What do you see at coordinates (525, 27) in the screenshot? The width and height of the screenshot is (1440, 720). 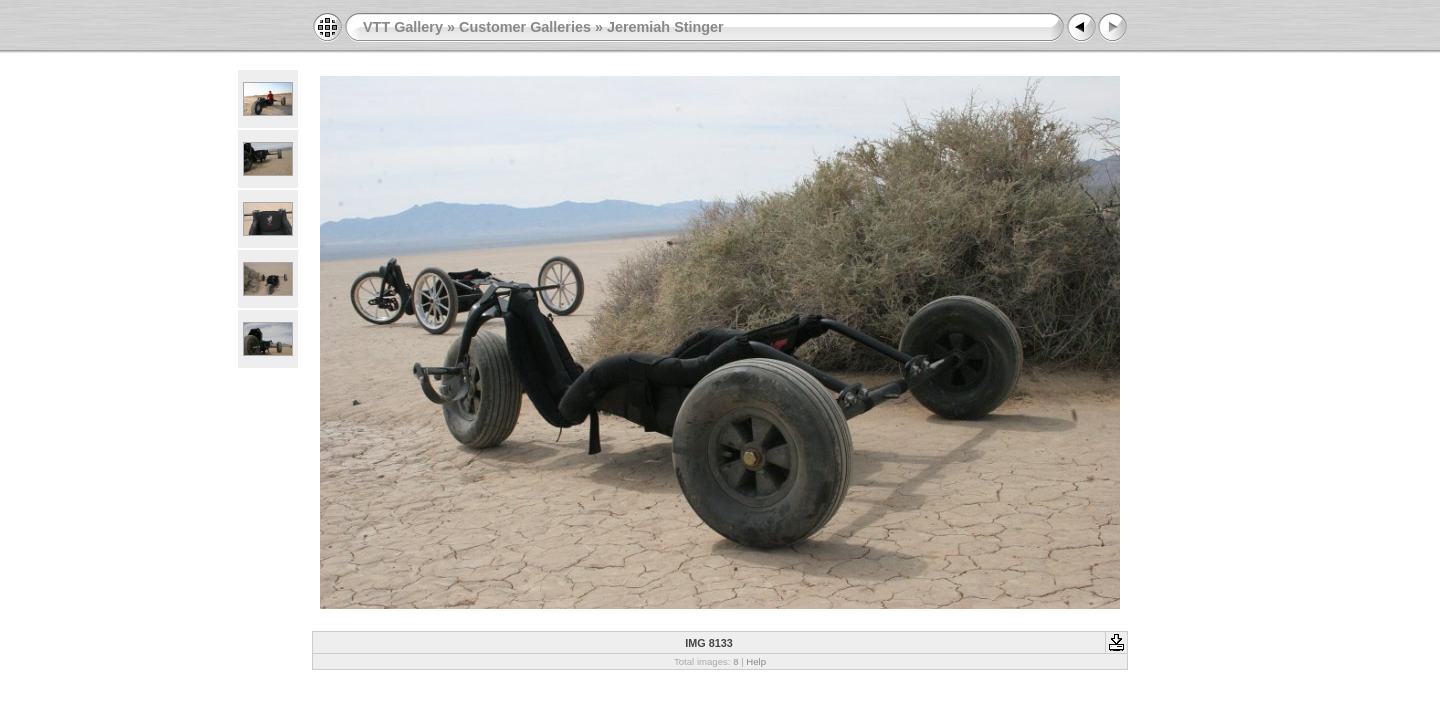 I see `Customer Galleries` at bounding box center [525, 27].